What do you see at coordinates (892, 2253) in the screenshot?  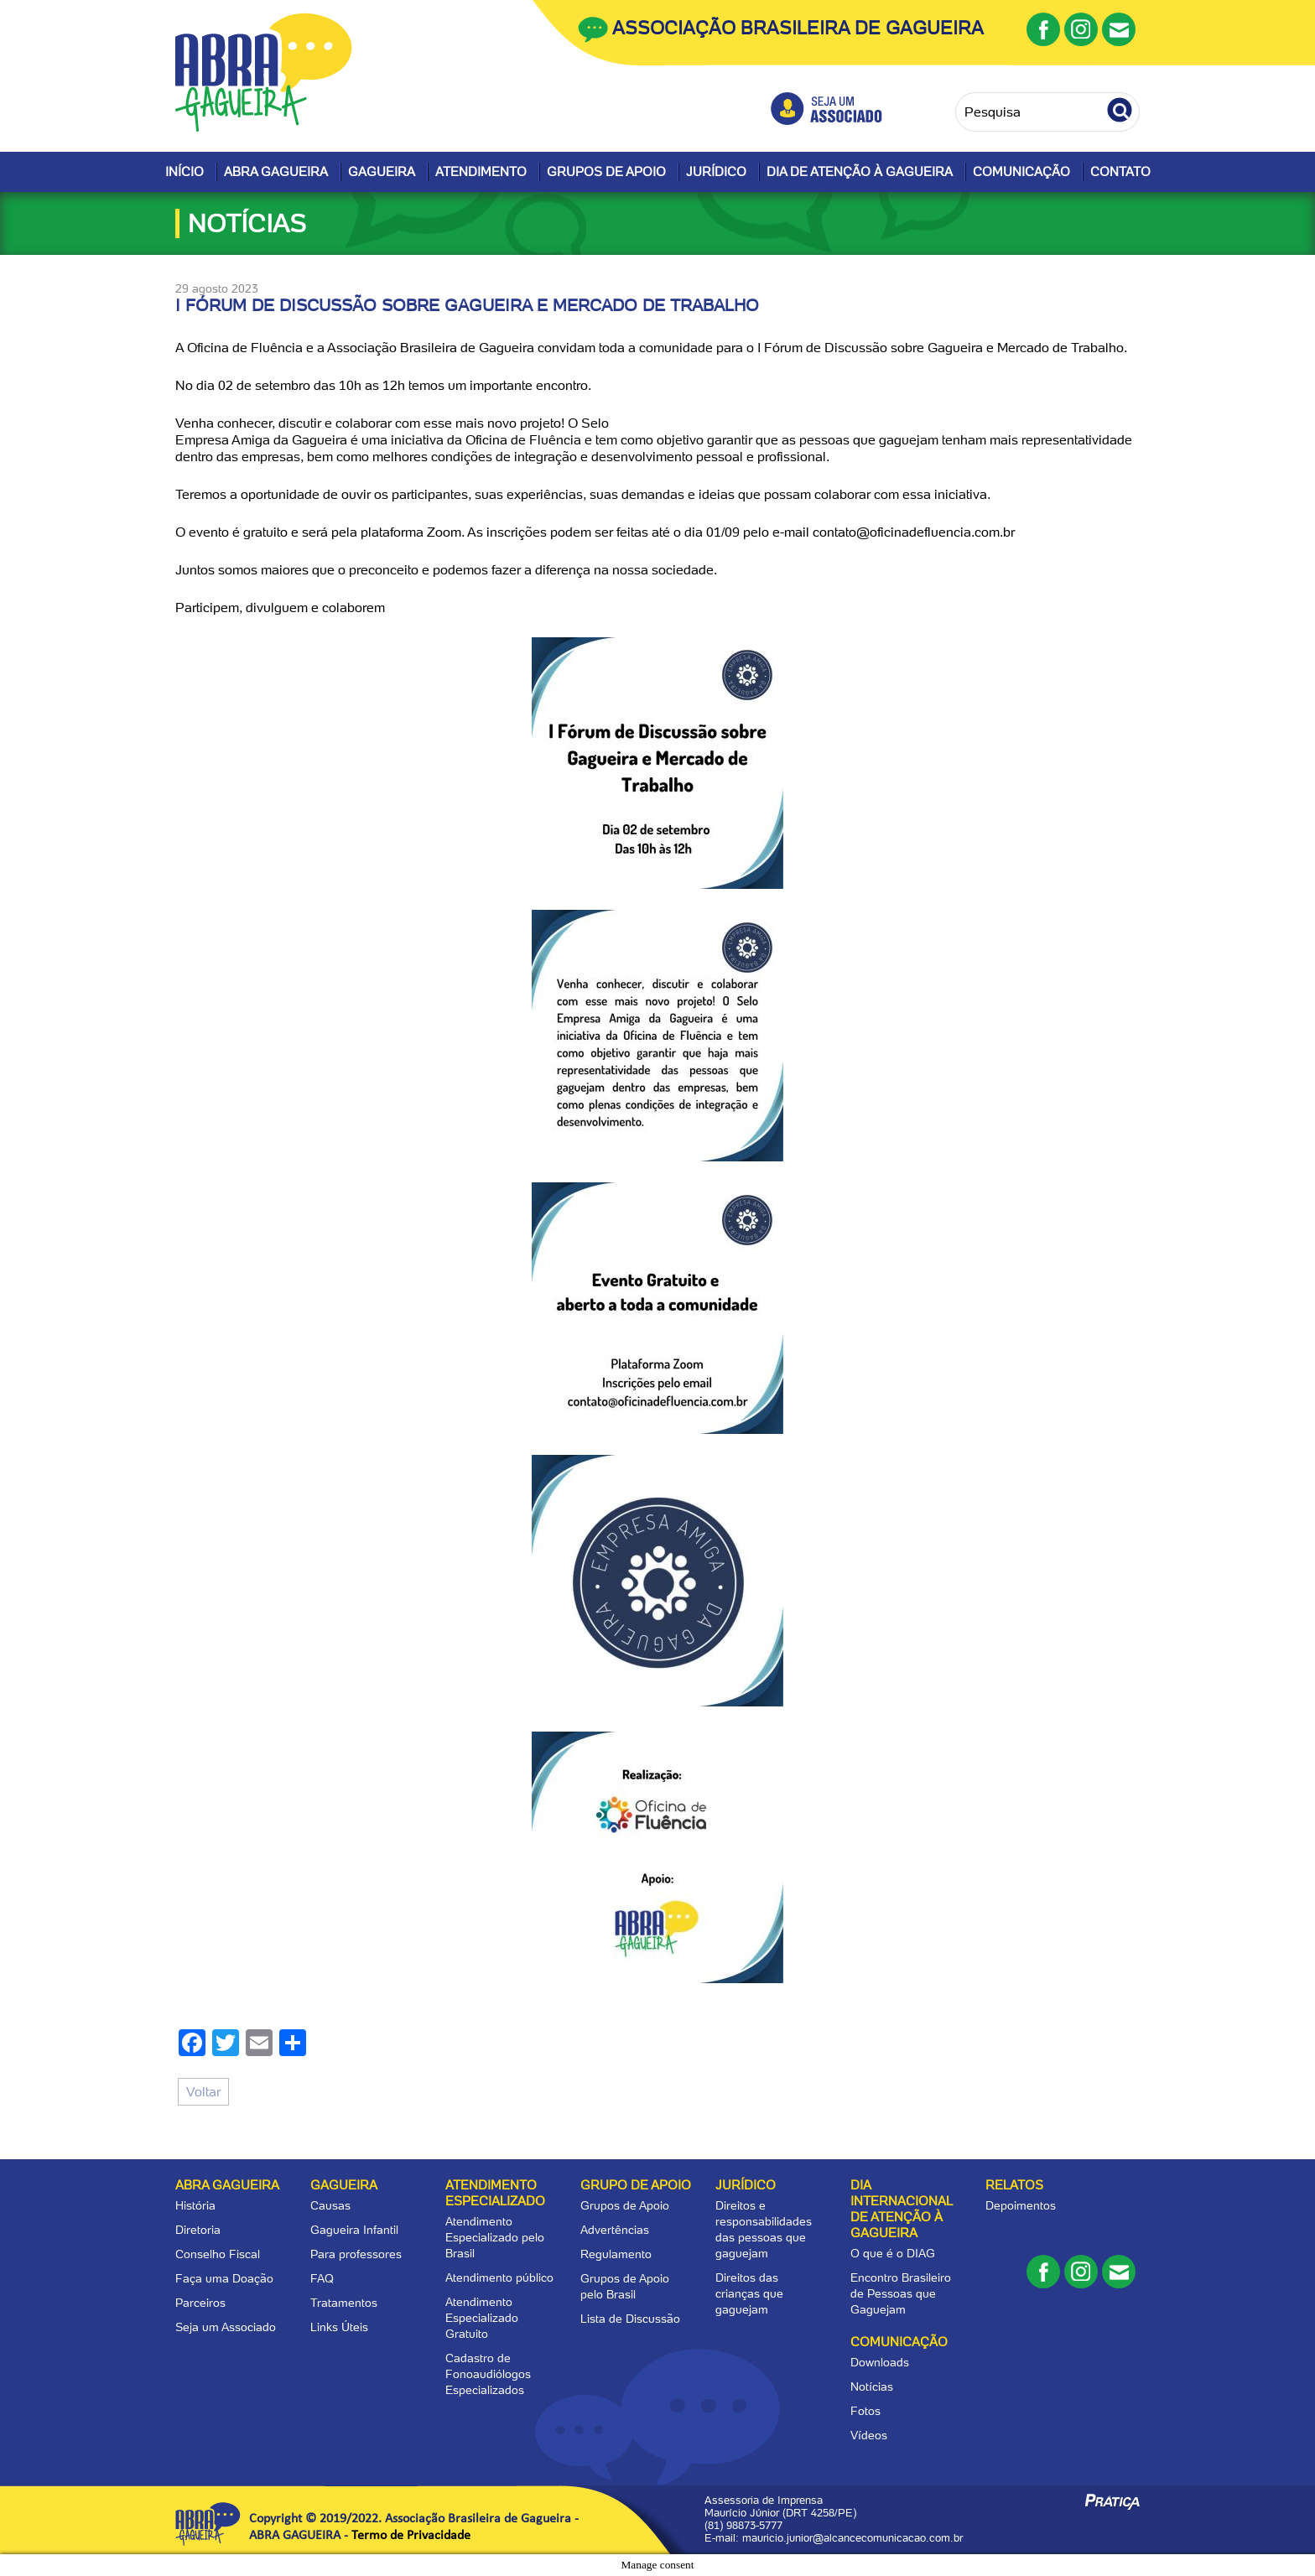 I see `O que é o DIAG` at bounding box center [892, 2253].